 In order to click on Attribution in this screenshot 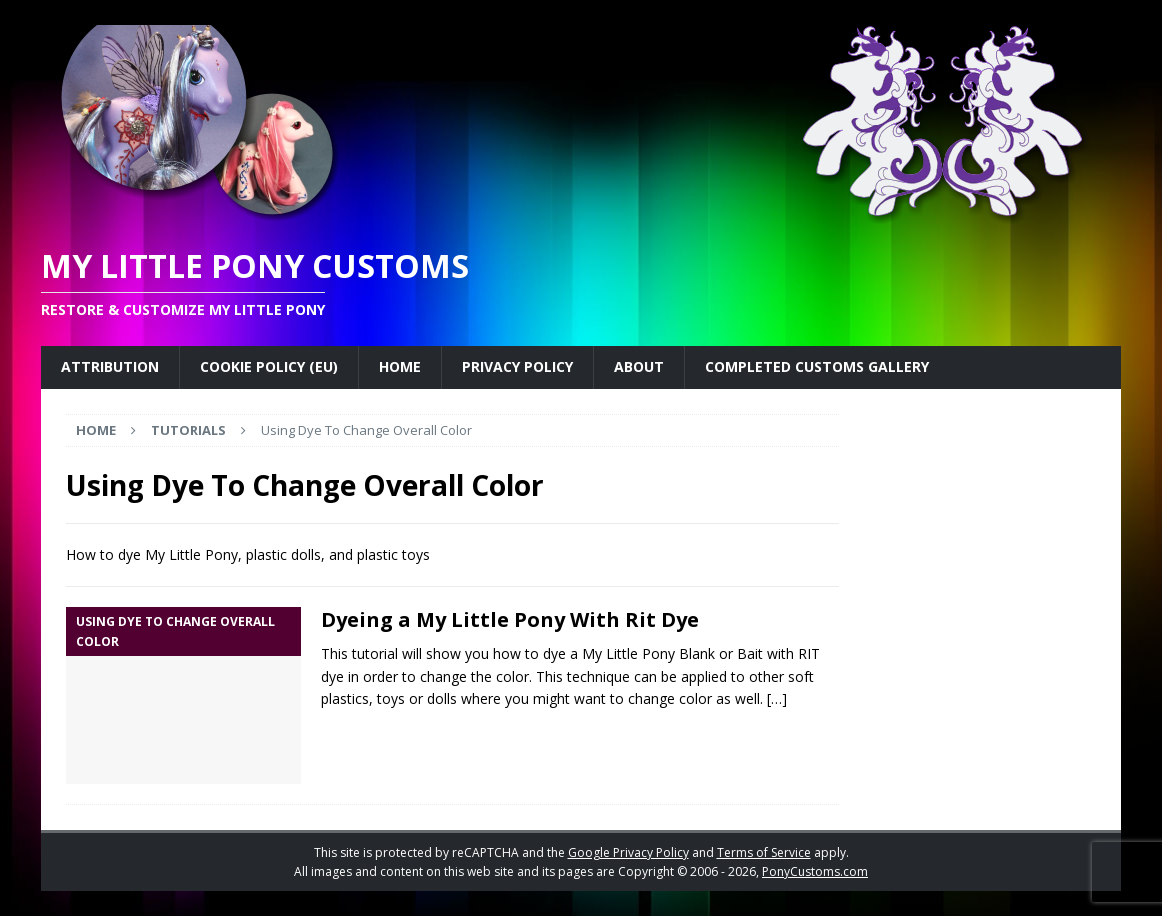, I will do `click(110, 366)`.